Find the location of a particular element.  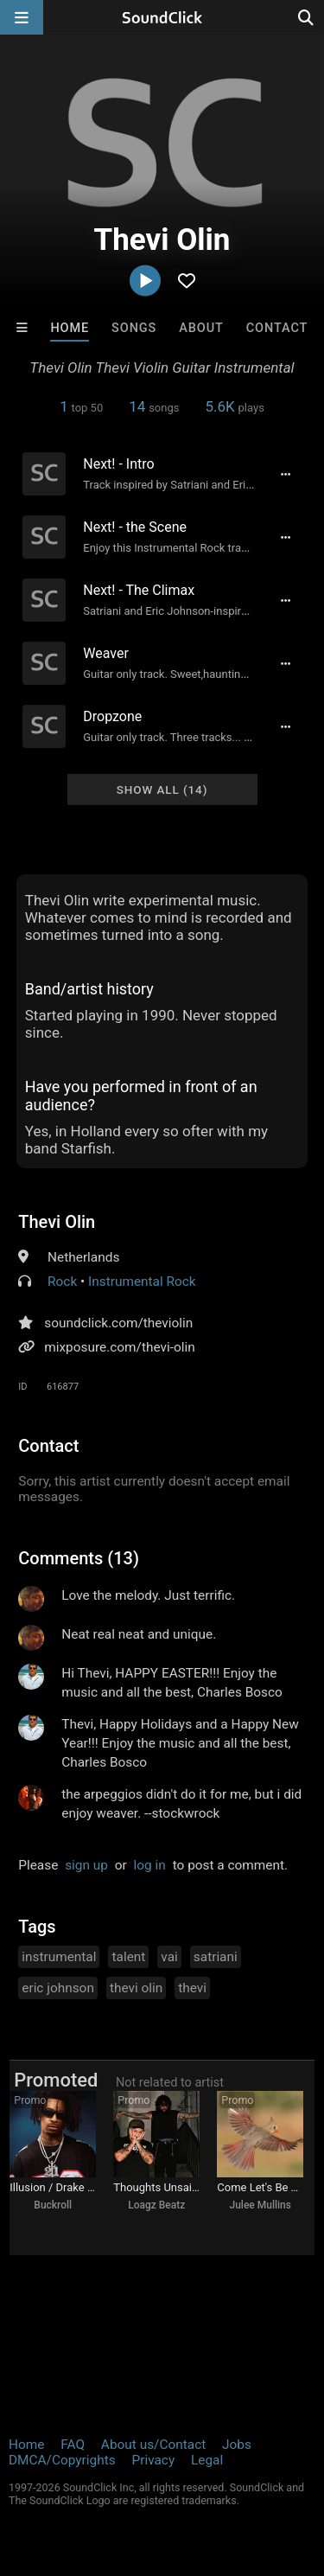

talent is located at coordinates (128, 1957).